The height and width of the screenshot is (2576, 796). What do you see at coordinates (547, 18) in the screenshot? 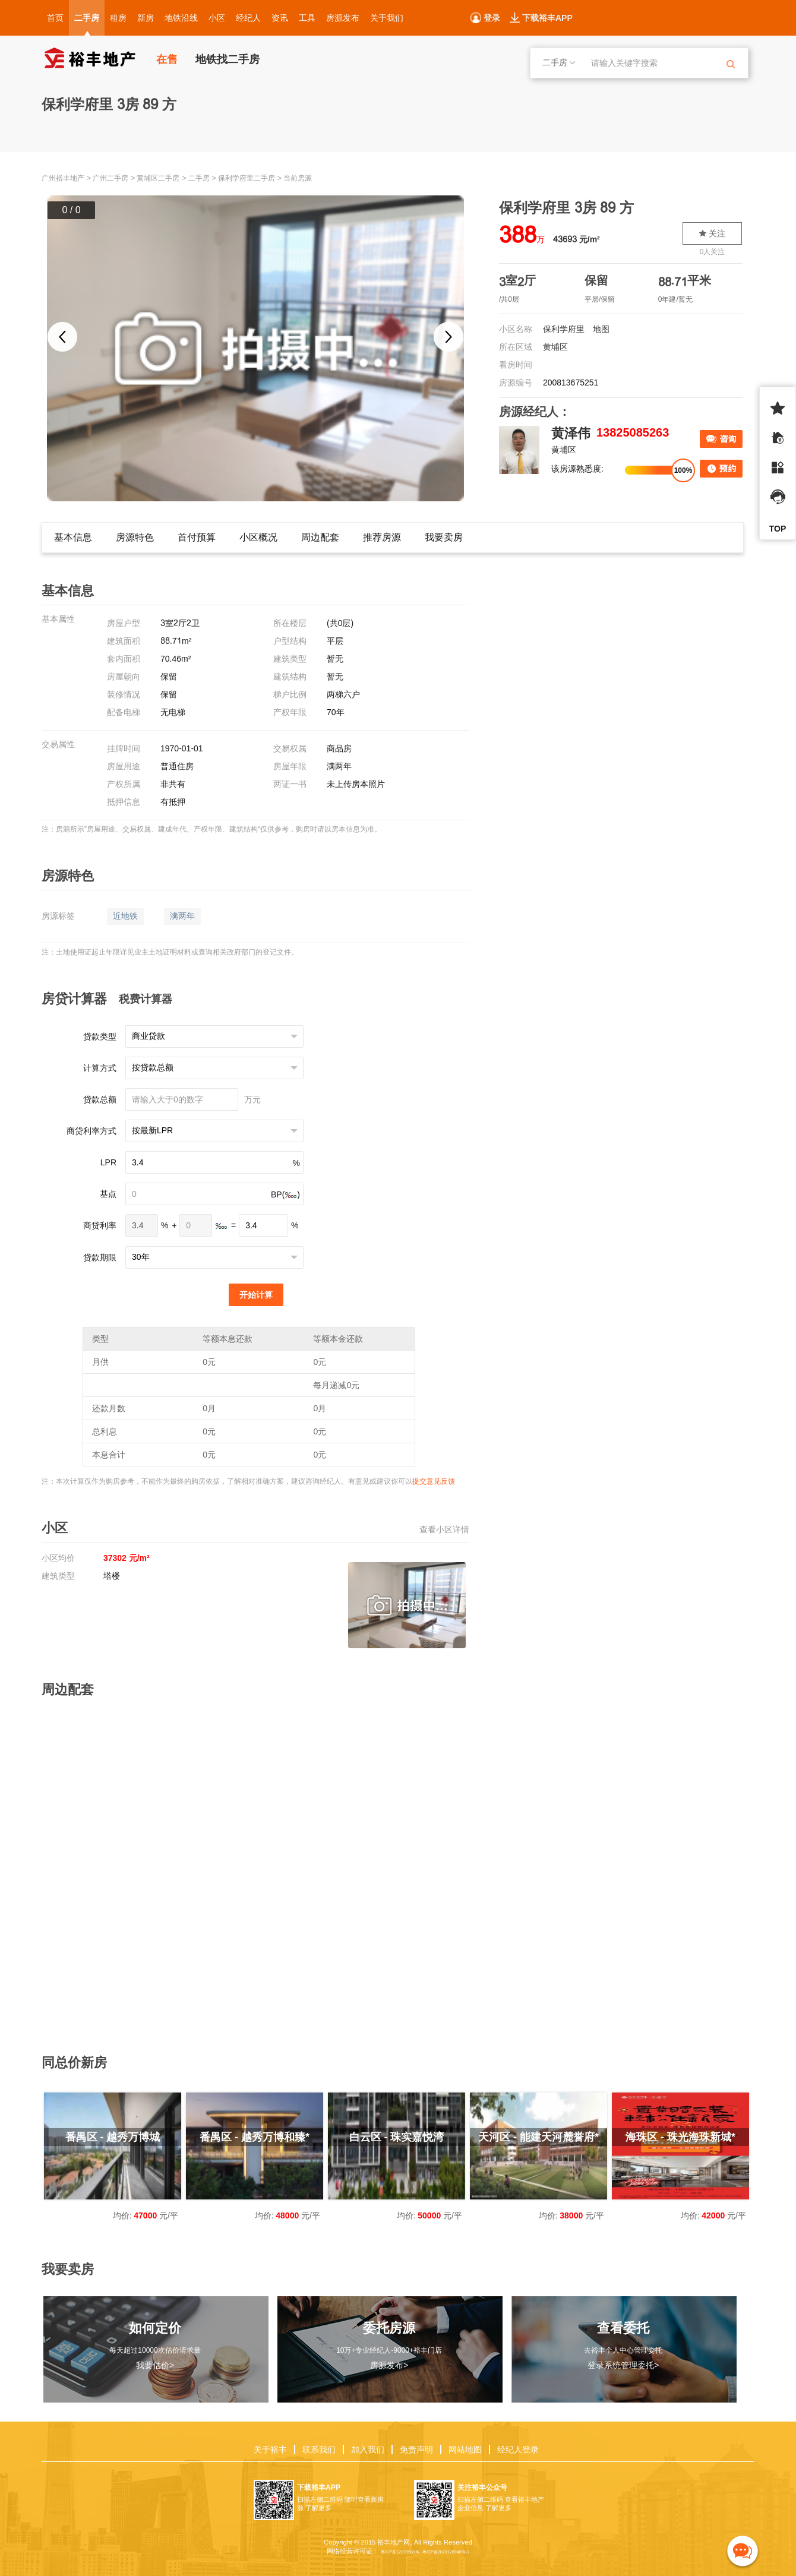
I see `下载裕丰APP` at bounding box center [547, 18].